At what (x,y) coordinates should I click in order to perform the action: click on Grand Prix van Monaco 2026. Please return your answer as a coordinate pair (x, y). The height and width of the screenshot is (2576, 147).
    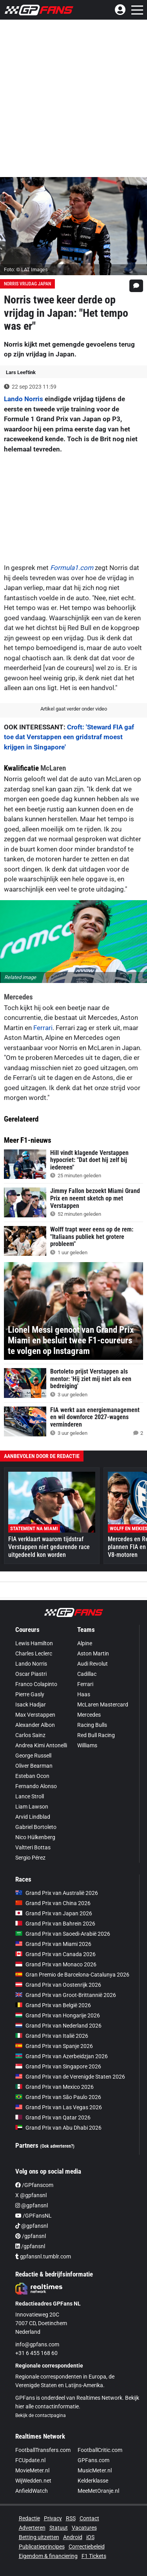
    Looking at the image, I should click on (55, 1964).